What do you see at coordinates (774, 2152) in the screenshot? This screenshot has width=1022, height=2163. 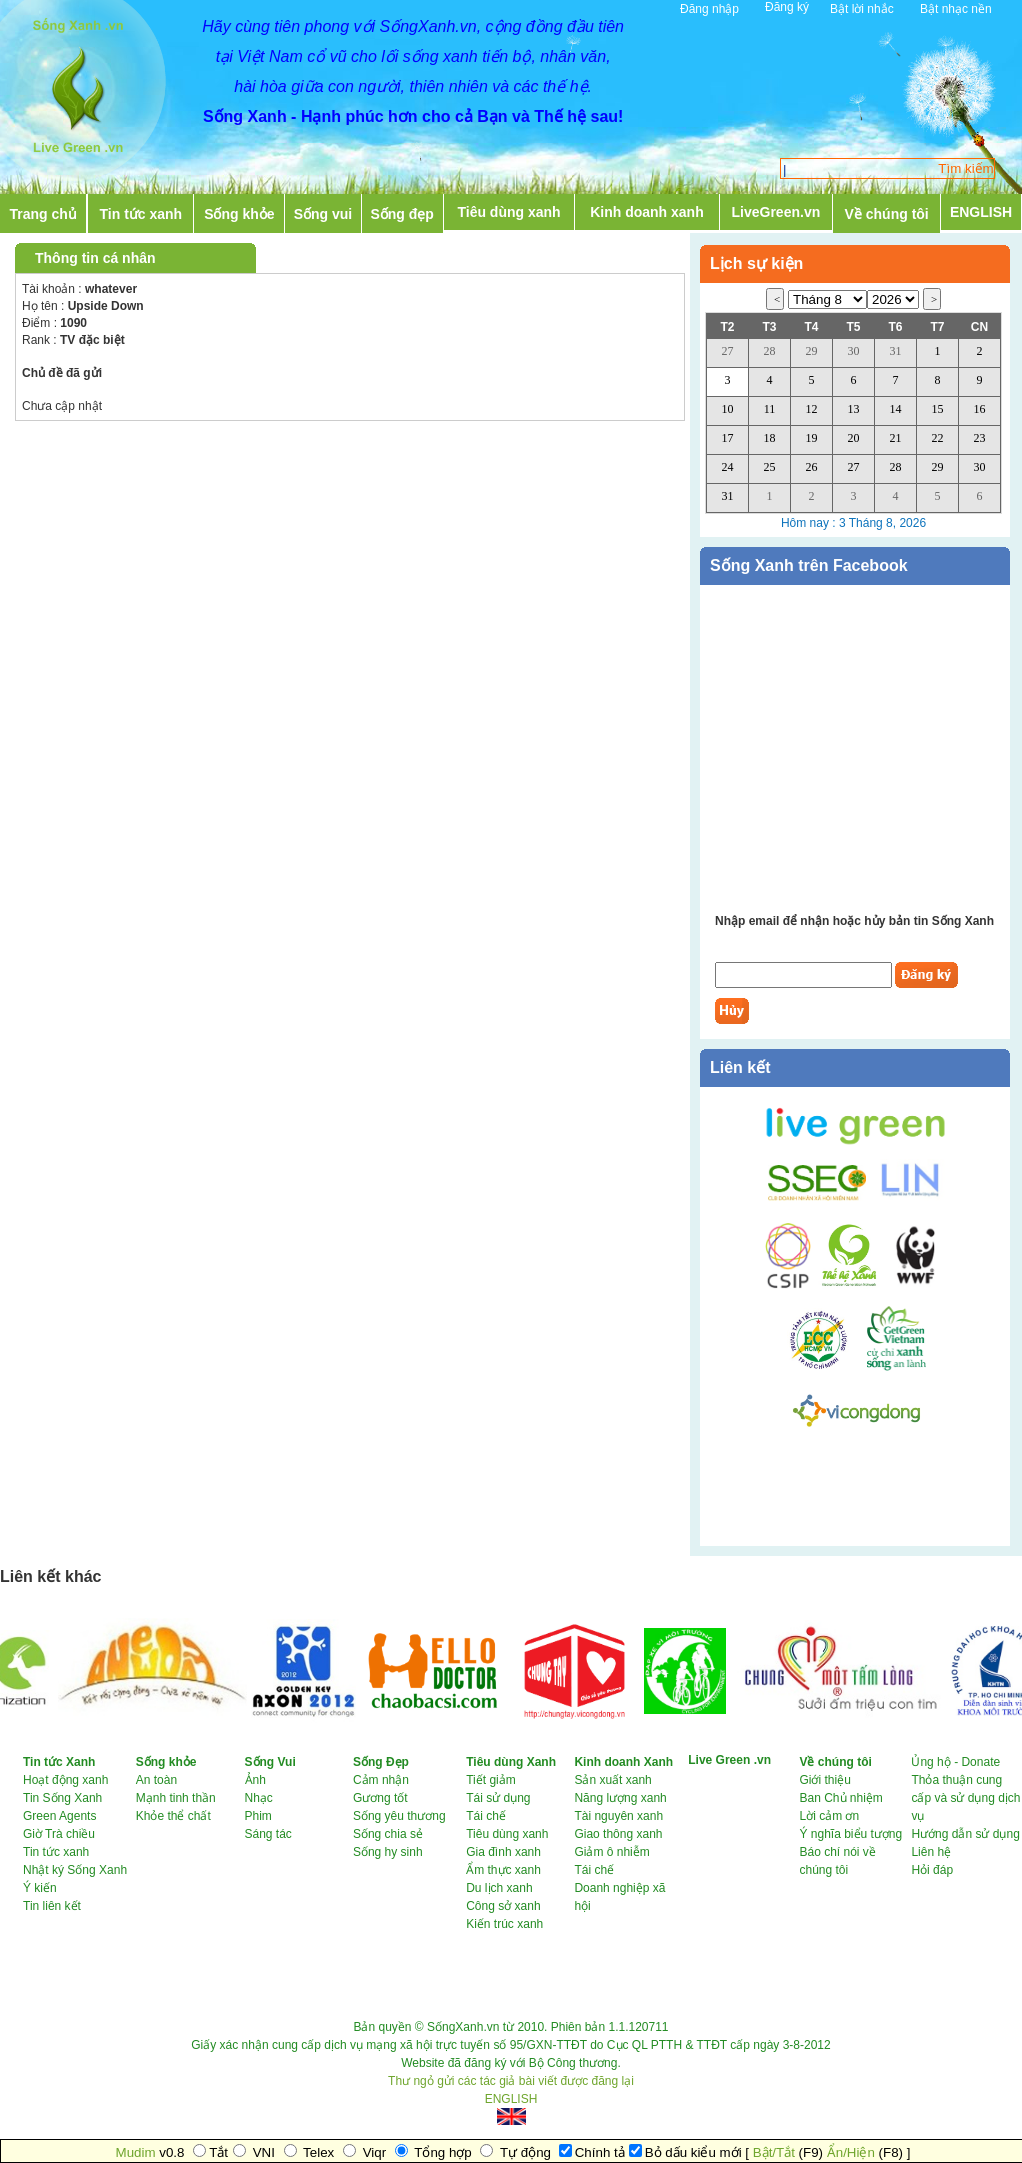 I see `Bật/Tắt` at bounding box center [774, 2152].